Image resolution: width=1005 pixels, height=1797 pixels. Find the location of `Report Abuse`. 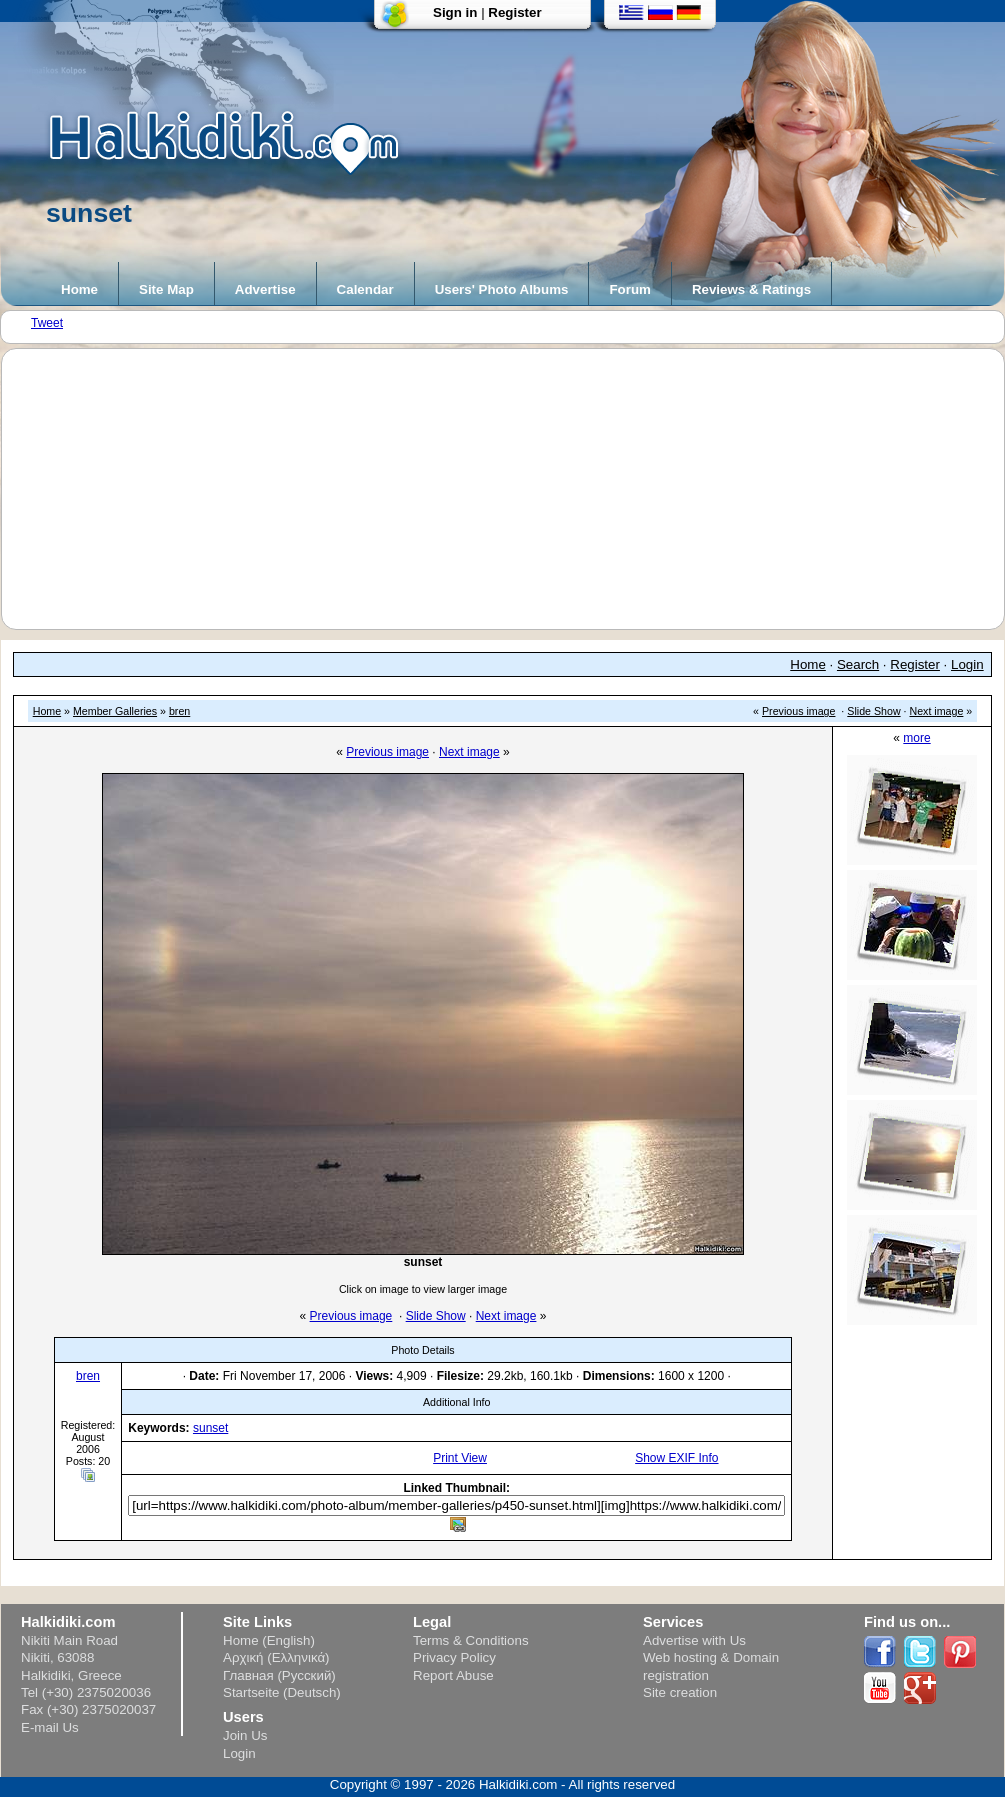

Report Abuse is located at coordinates (453, 1675).